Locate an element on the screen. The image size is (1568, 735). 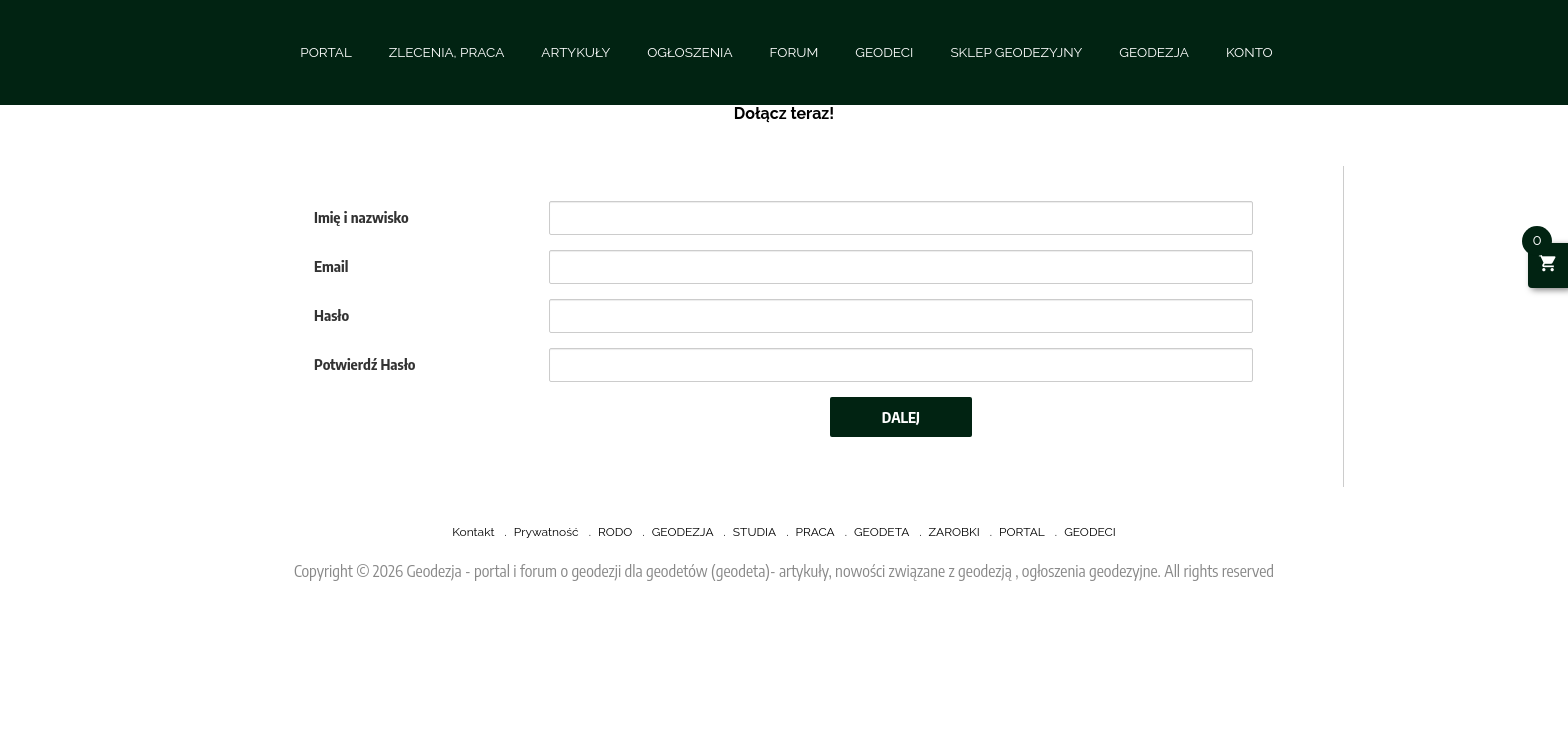
ARTYKUŁY is located at coordinates (575, 52).